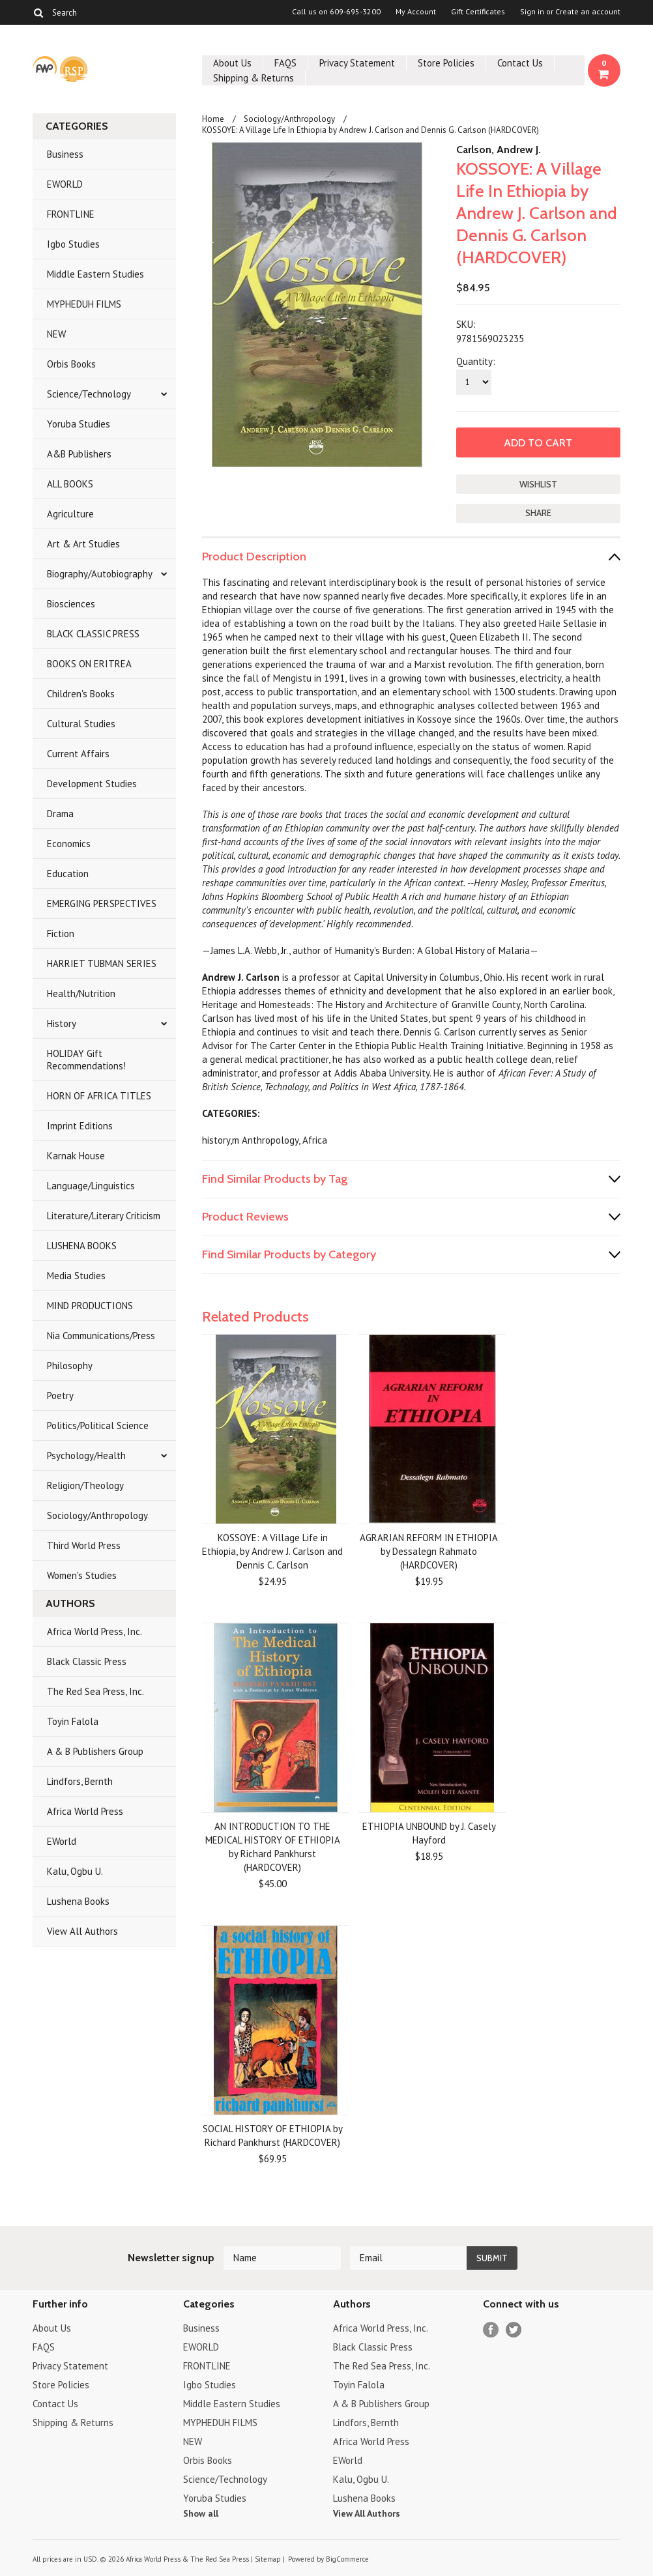 The width and height of the screenshot is (653, 2576). What do you see at coordinates (213, 118) in the screenshot?
I see `Home` at bounding box center [213, 118].